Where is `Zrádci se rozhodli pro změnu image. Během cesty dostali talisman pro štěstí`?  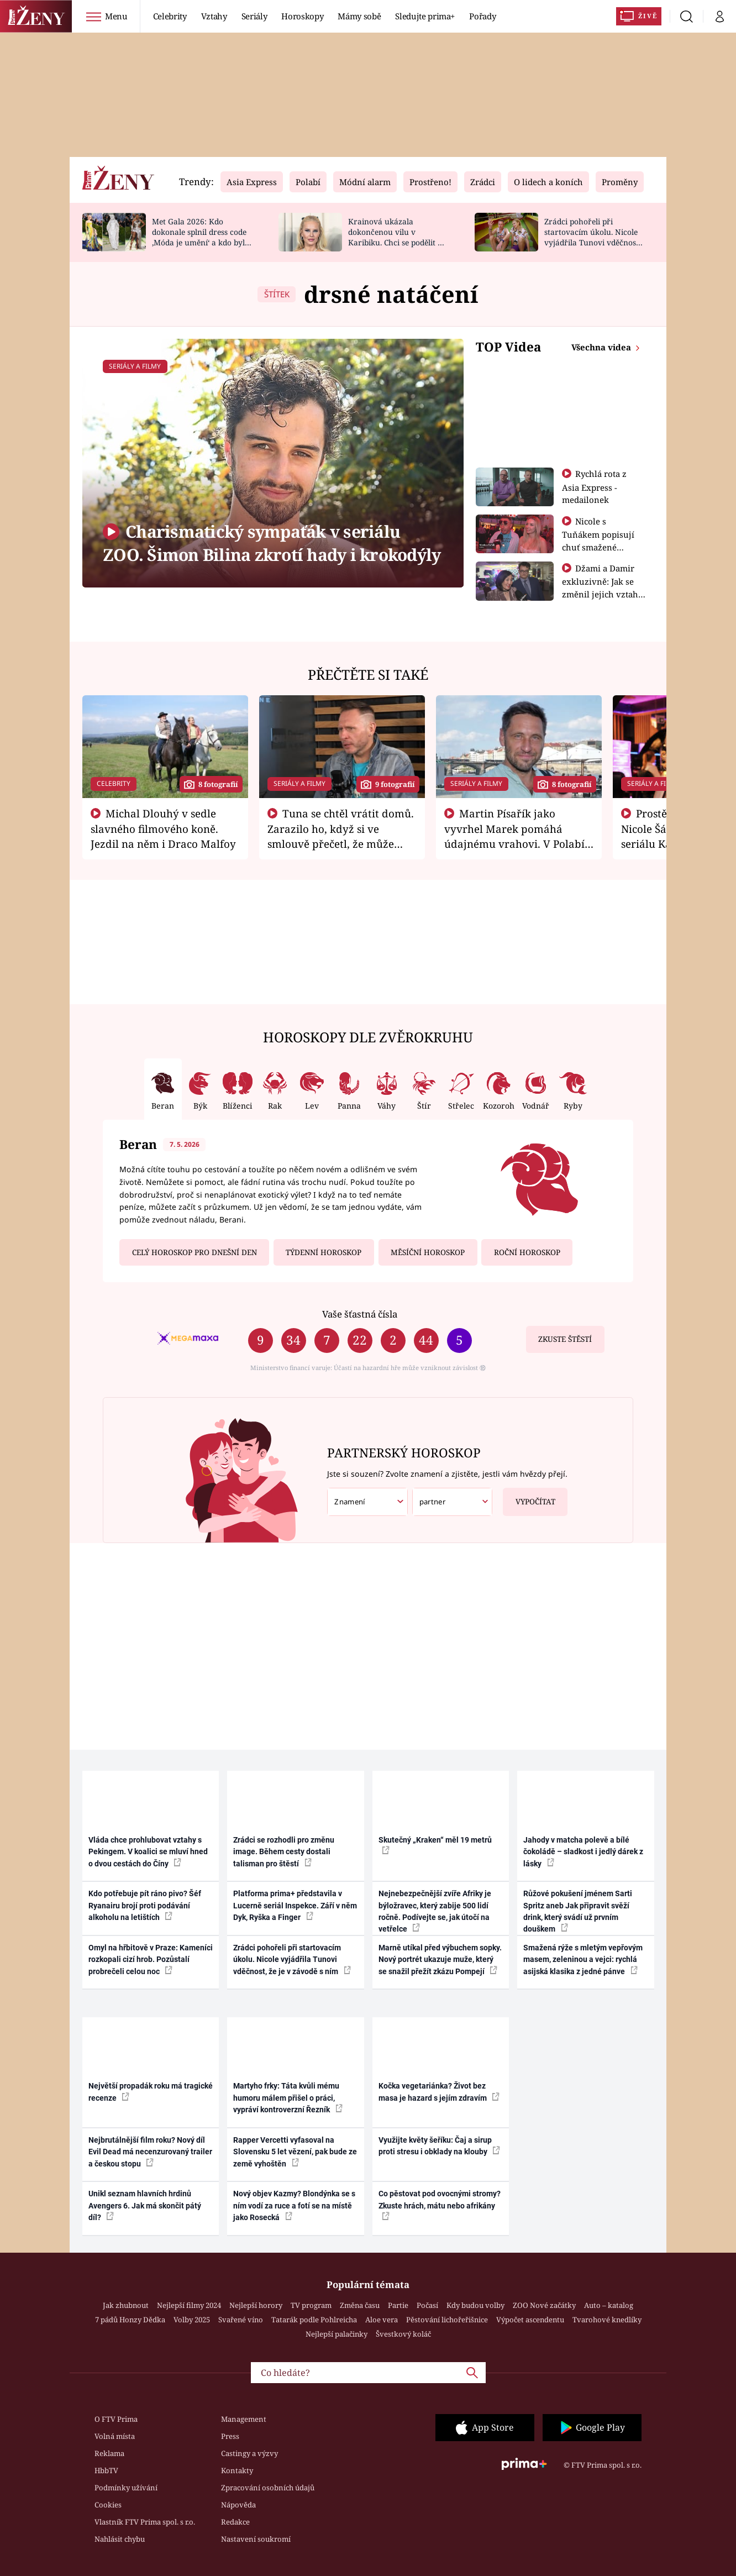 Zrádci se rozhodli pro změnu image. Během cesty dostali talisman pro štěstí is located at coordinates (283, 1851).